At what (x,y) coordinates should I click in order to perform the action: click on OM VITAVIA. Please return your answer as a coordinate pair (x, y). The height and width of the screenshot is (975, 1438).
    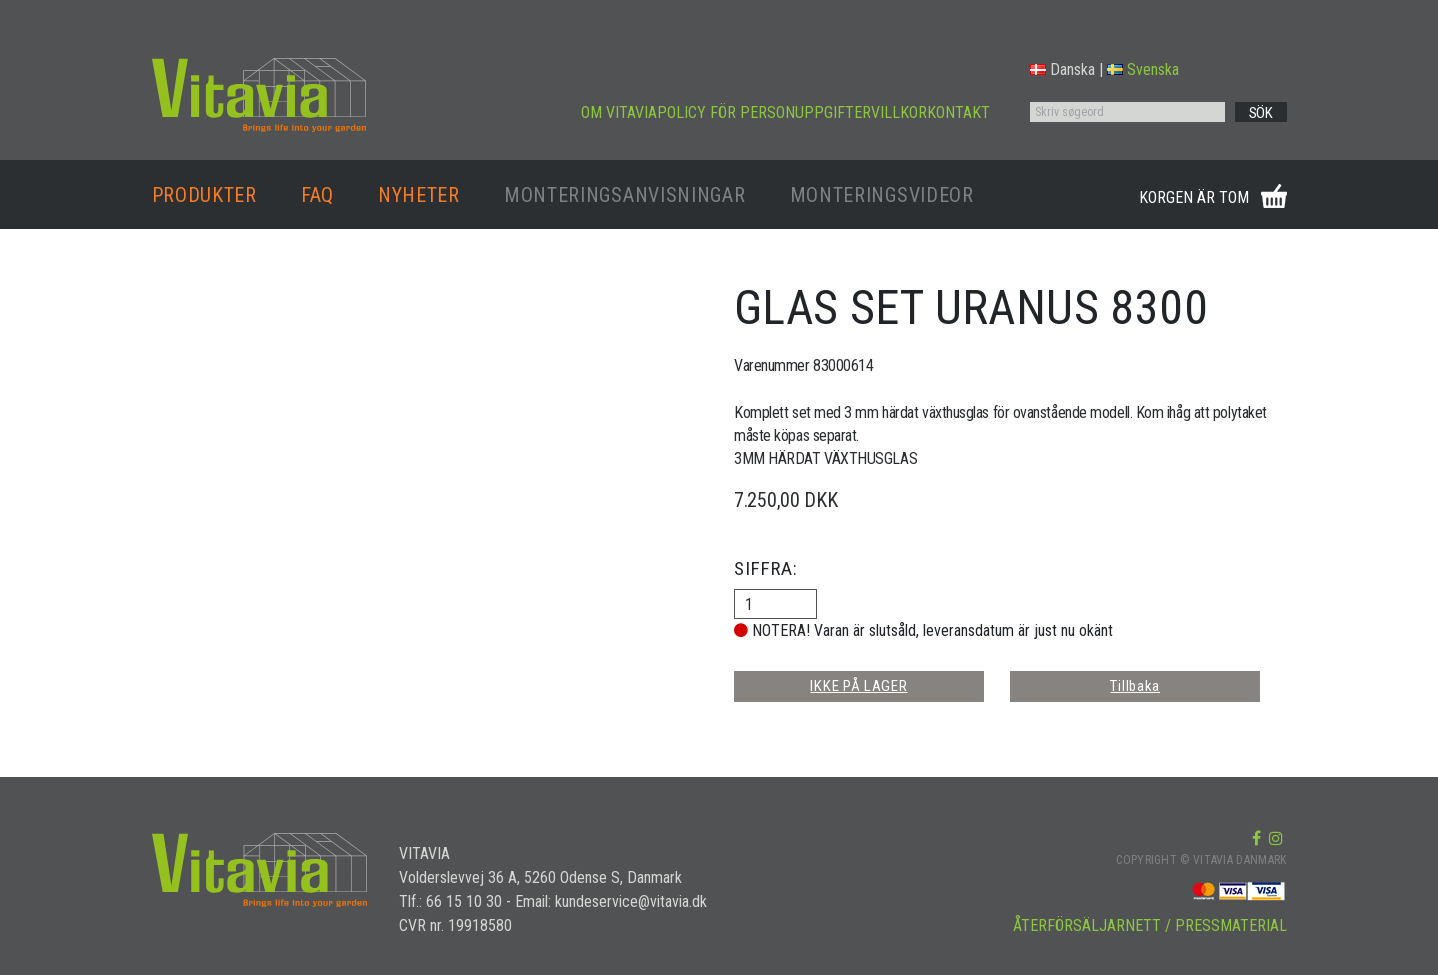
    Looking at the image, I should click on (619, 112).